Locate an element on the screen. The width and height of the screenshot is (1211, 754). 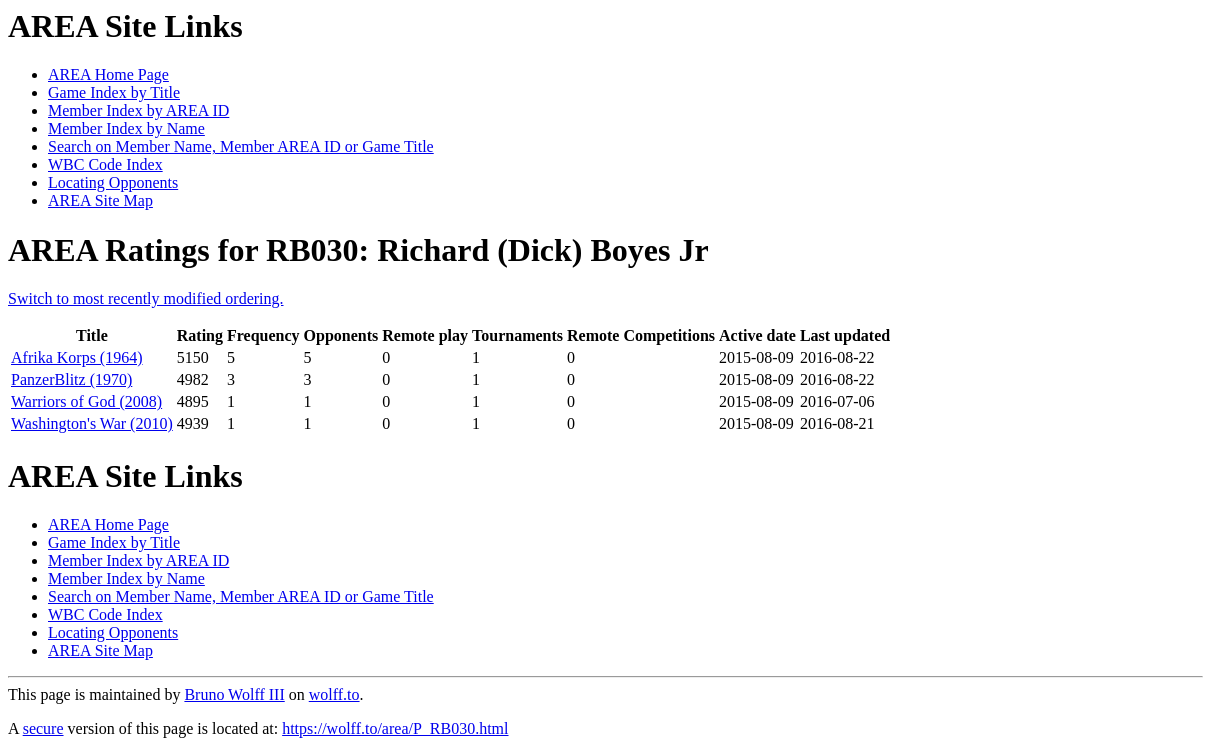
Game Index by Title is located at coordinates (114, 92).